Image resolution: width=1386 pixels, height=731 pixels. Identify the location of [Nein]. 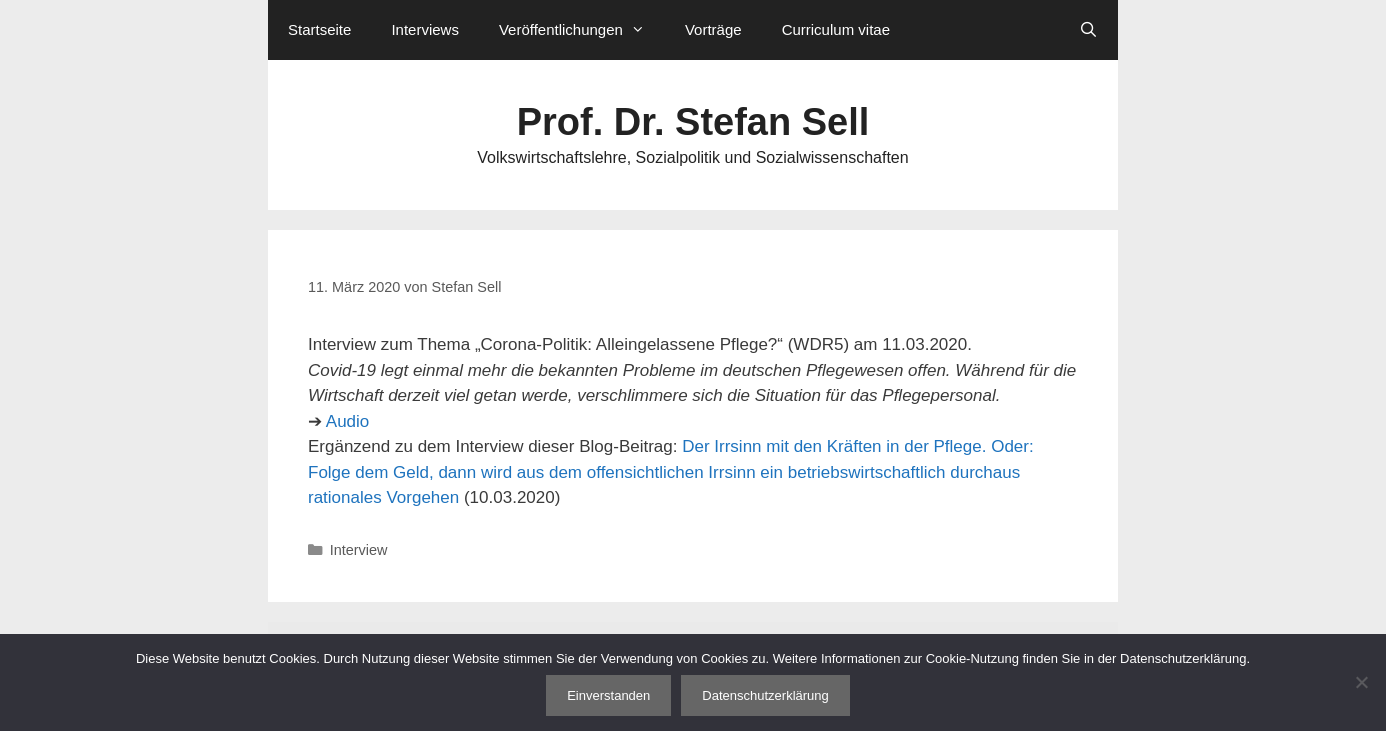
(1361, 682).